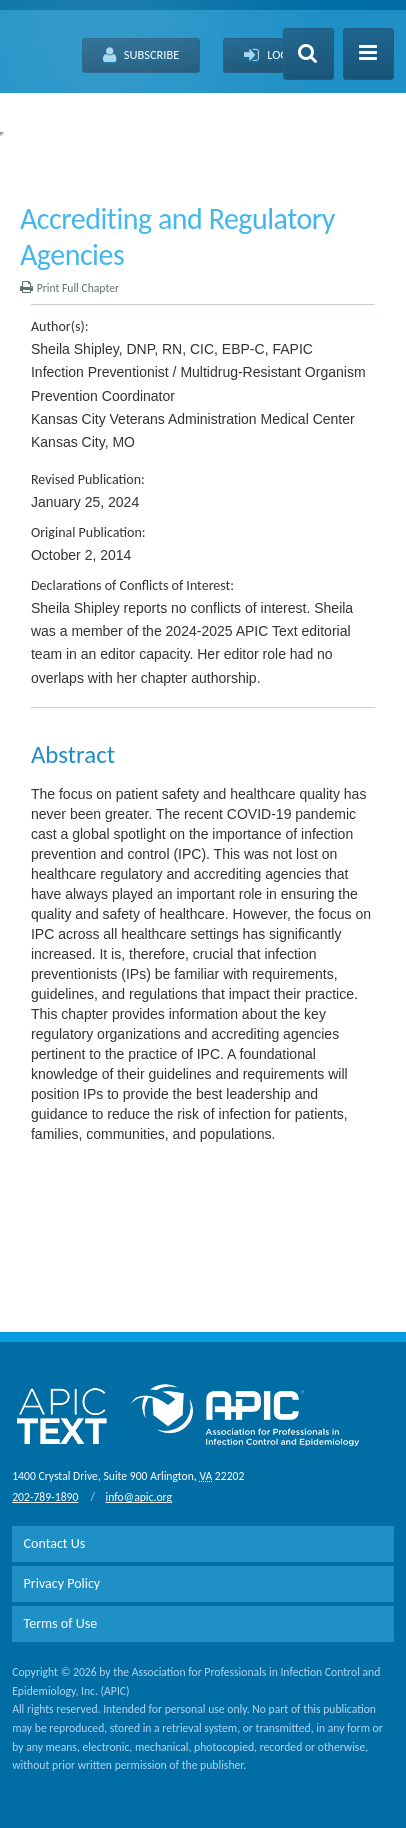 Image resolution: width=406 pixels, height=1828 pixels. I want to click on Subscribe, so click(141, 56).